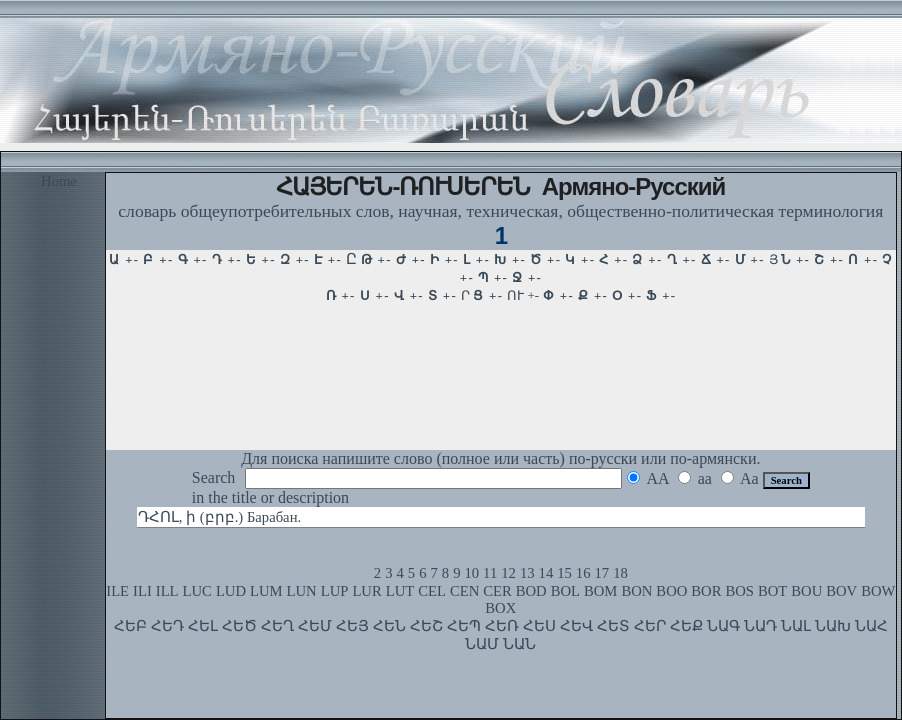 The image size is (902, 720). Describe the element at coordinates (266, 591) in the screenshot. I see `LUM` at that location.